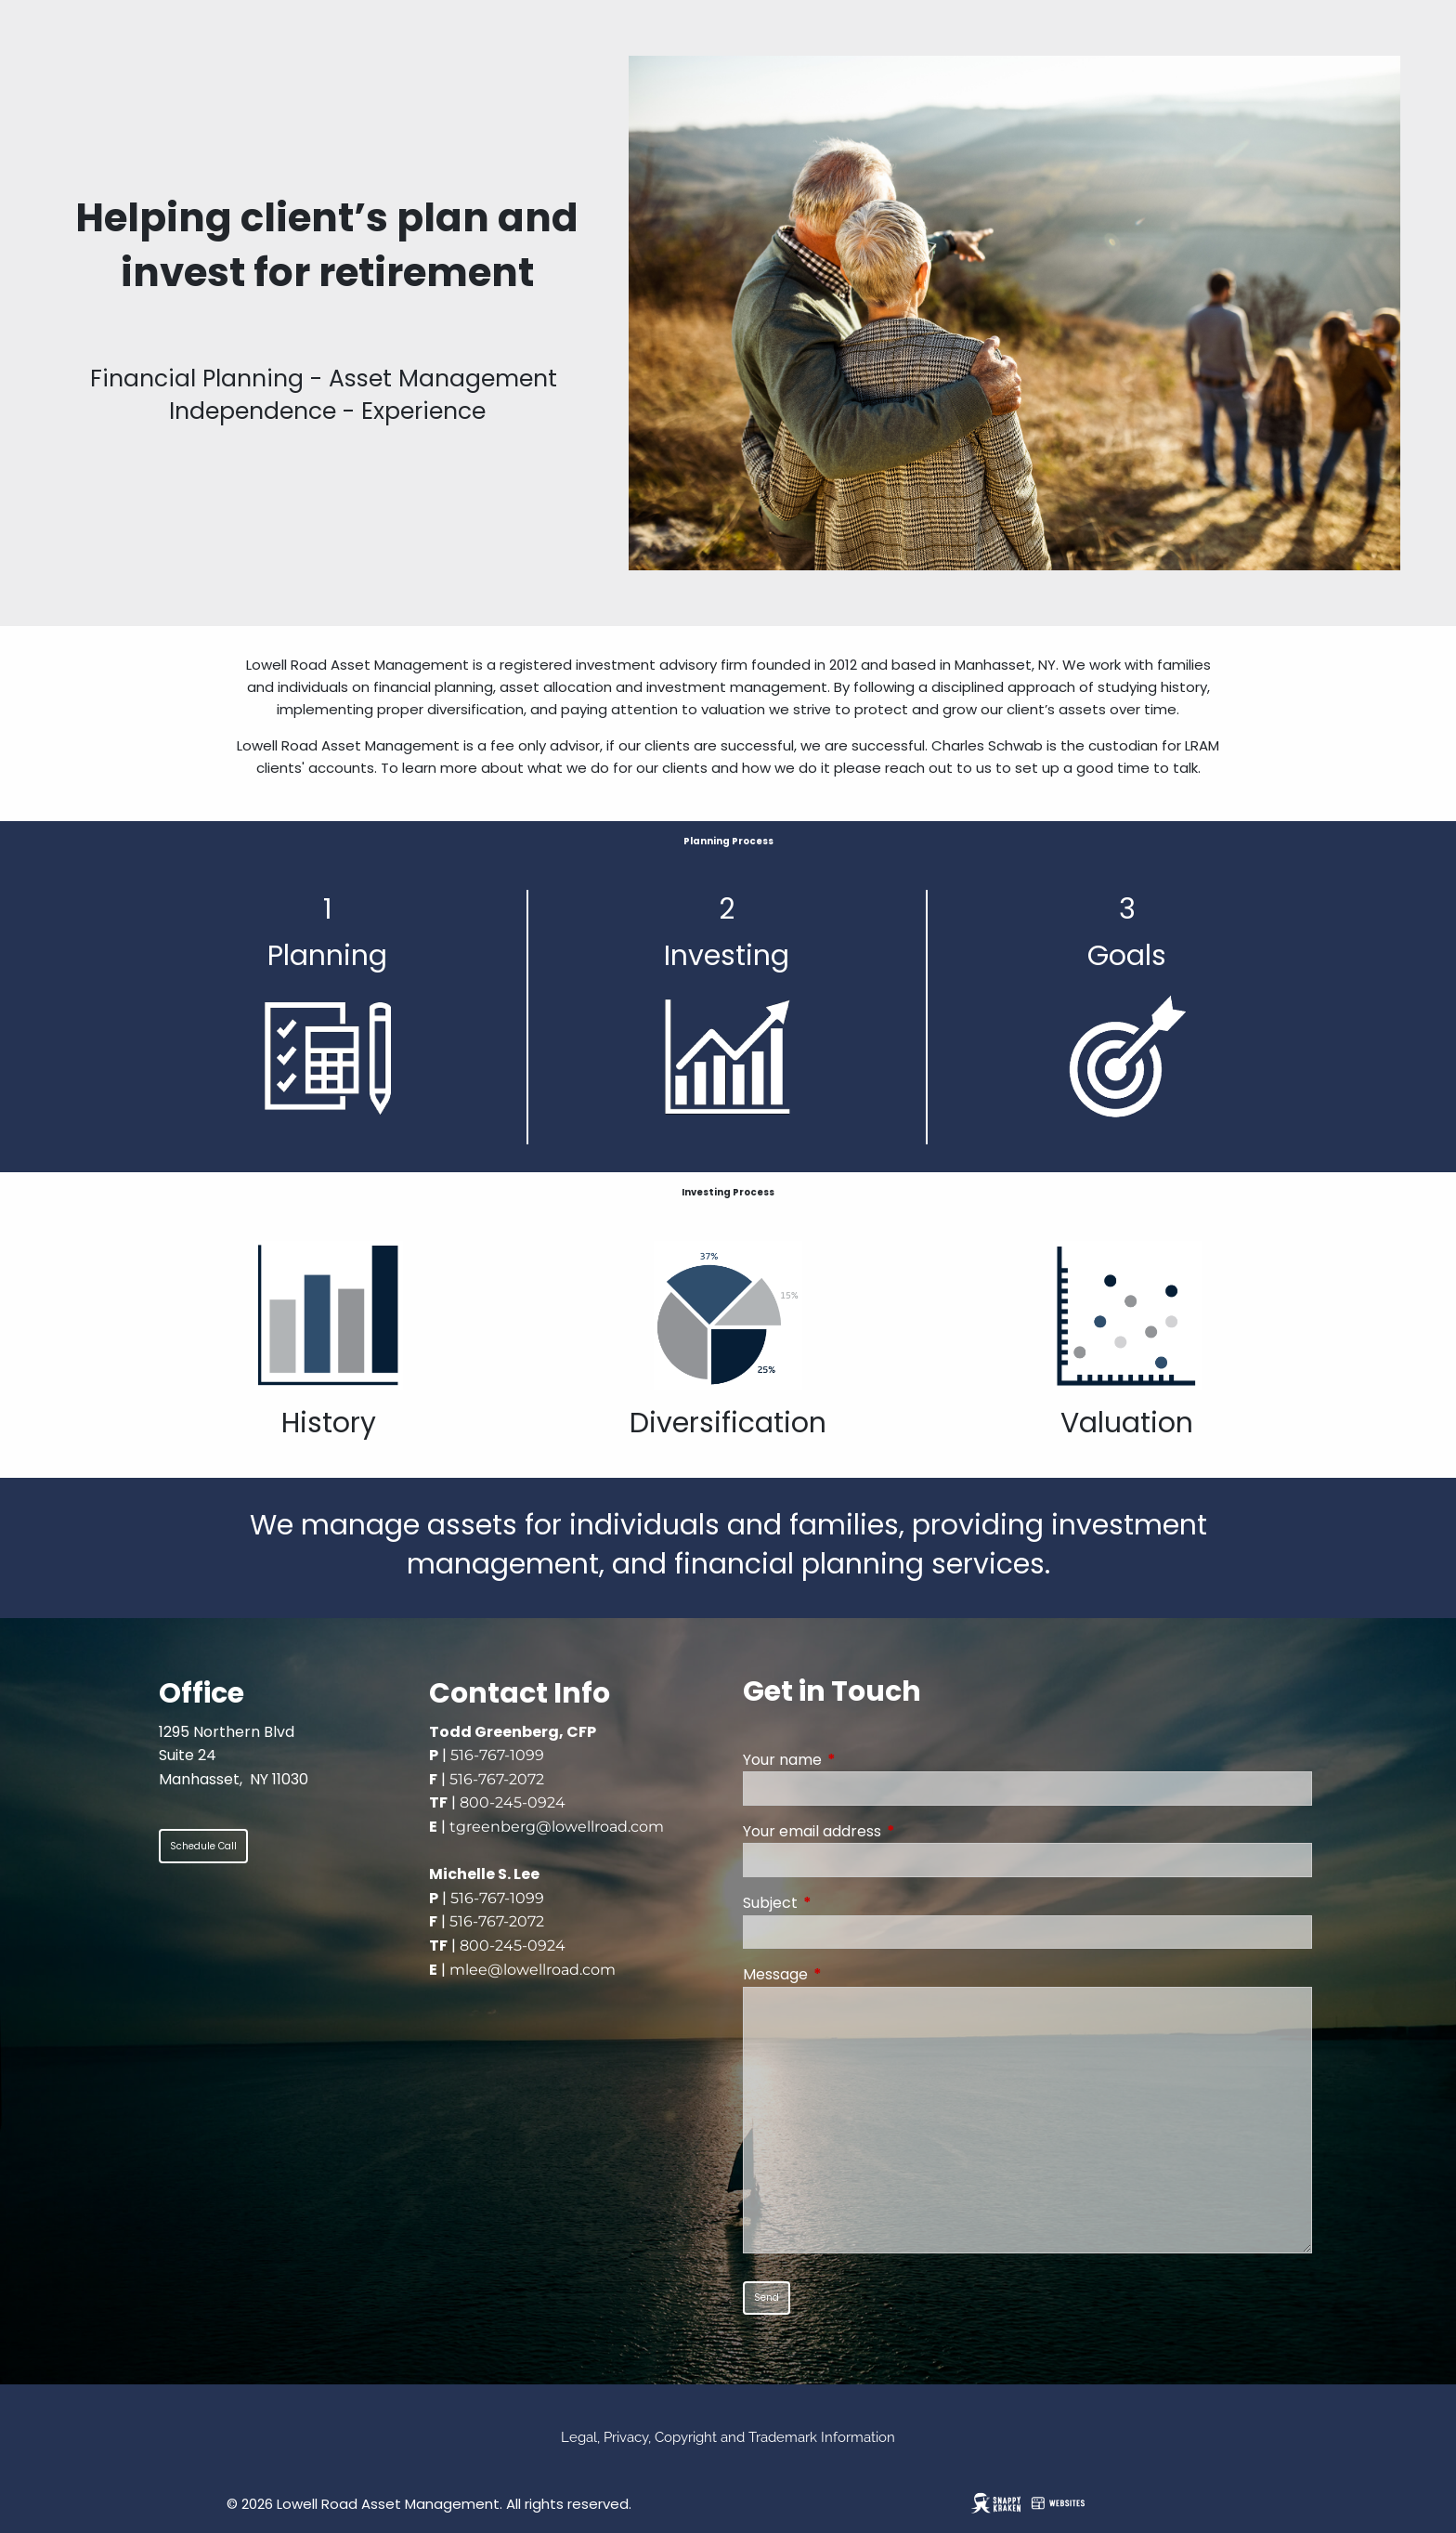 The image size is (1456, 2533). I want to click on Message, so click(849, 1974).